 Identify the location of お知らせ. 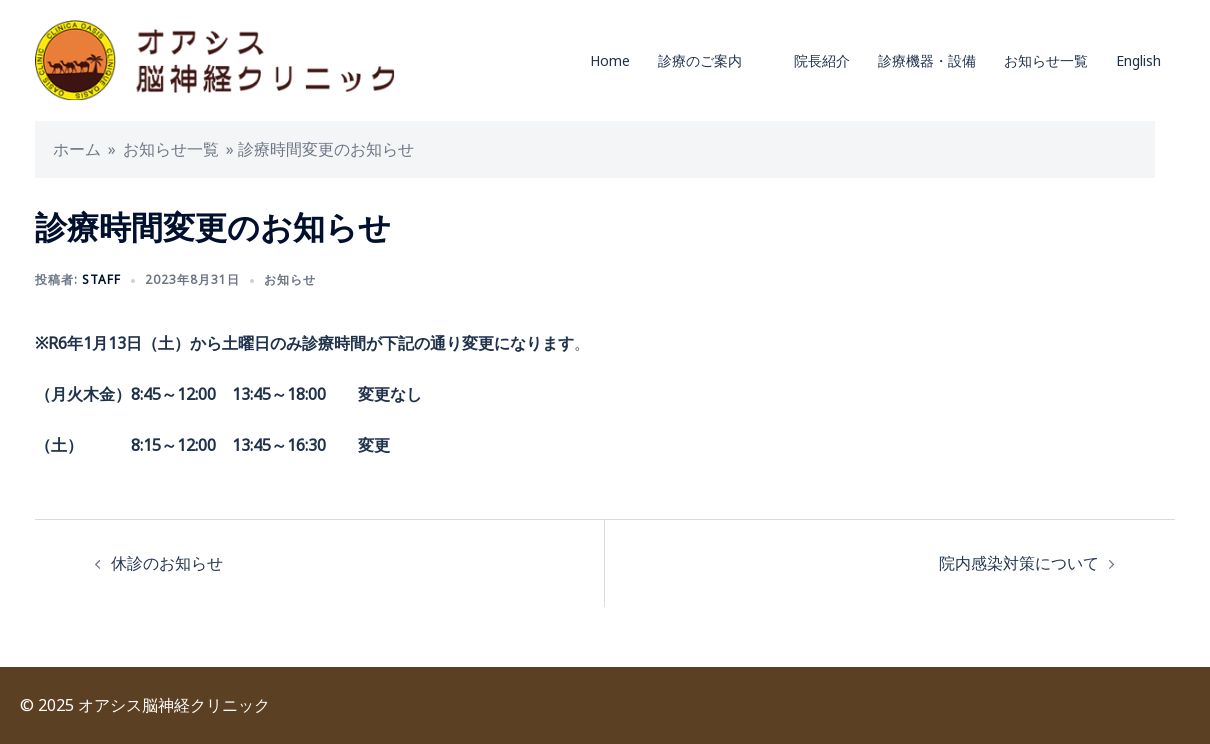
(290, 279).